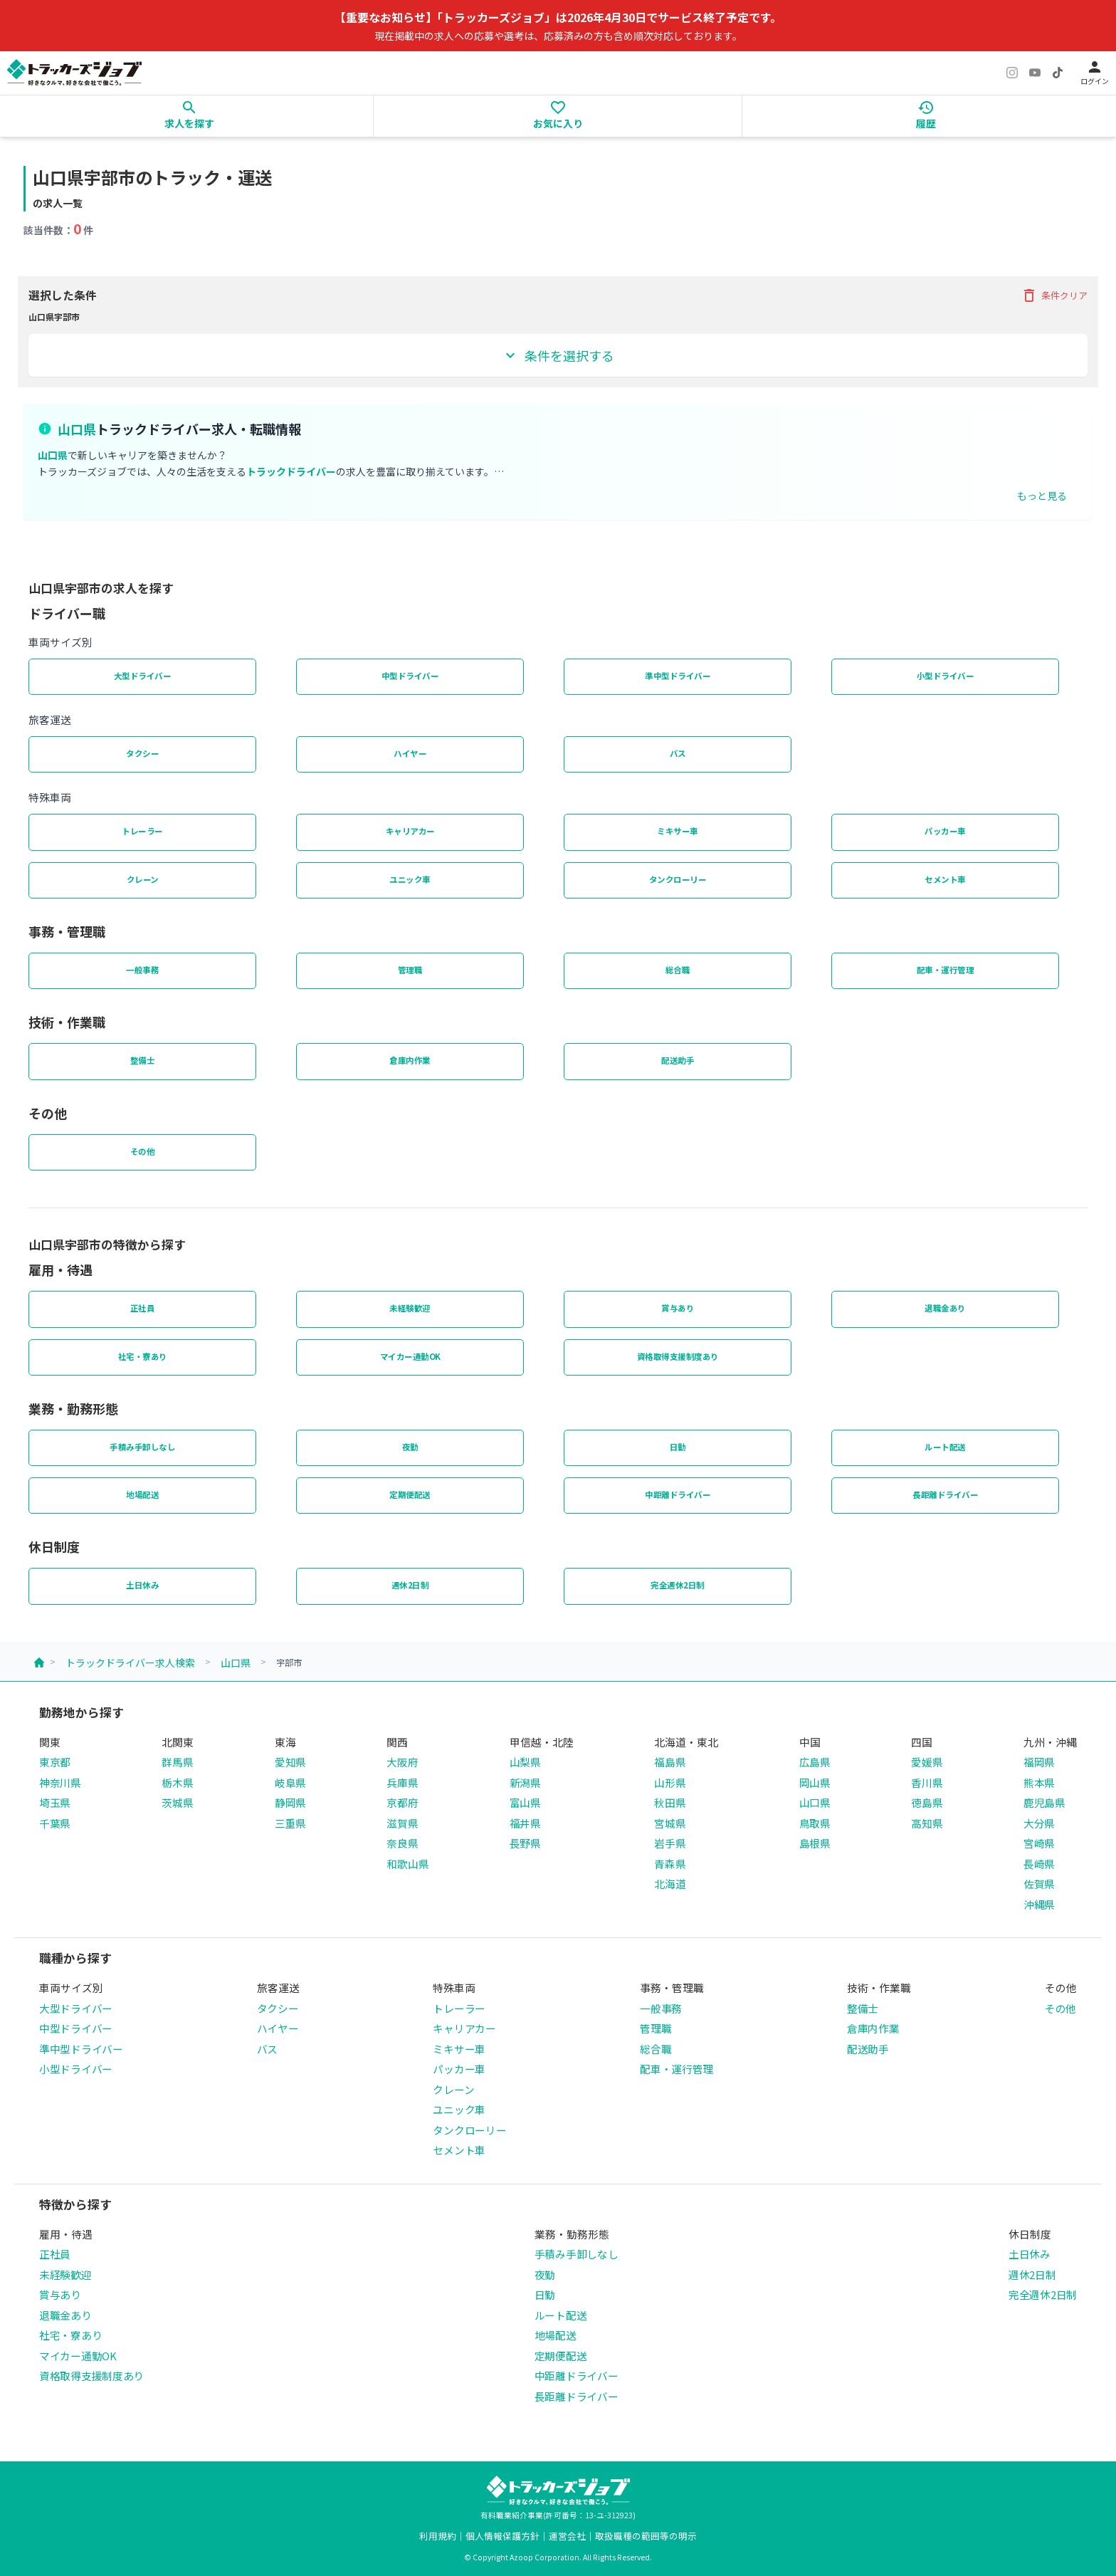  Describe the element at coordinates (177, 1761) in the screenshot. I see `群馬県` at that location.